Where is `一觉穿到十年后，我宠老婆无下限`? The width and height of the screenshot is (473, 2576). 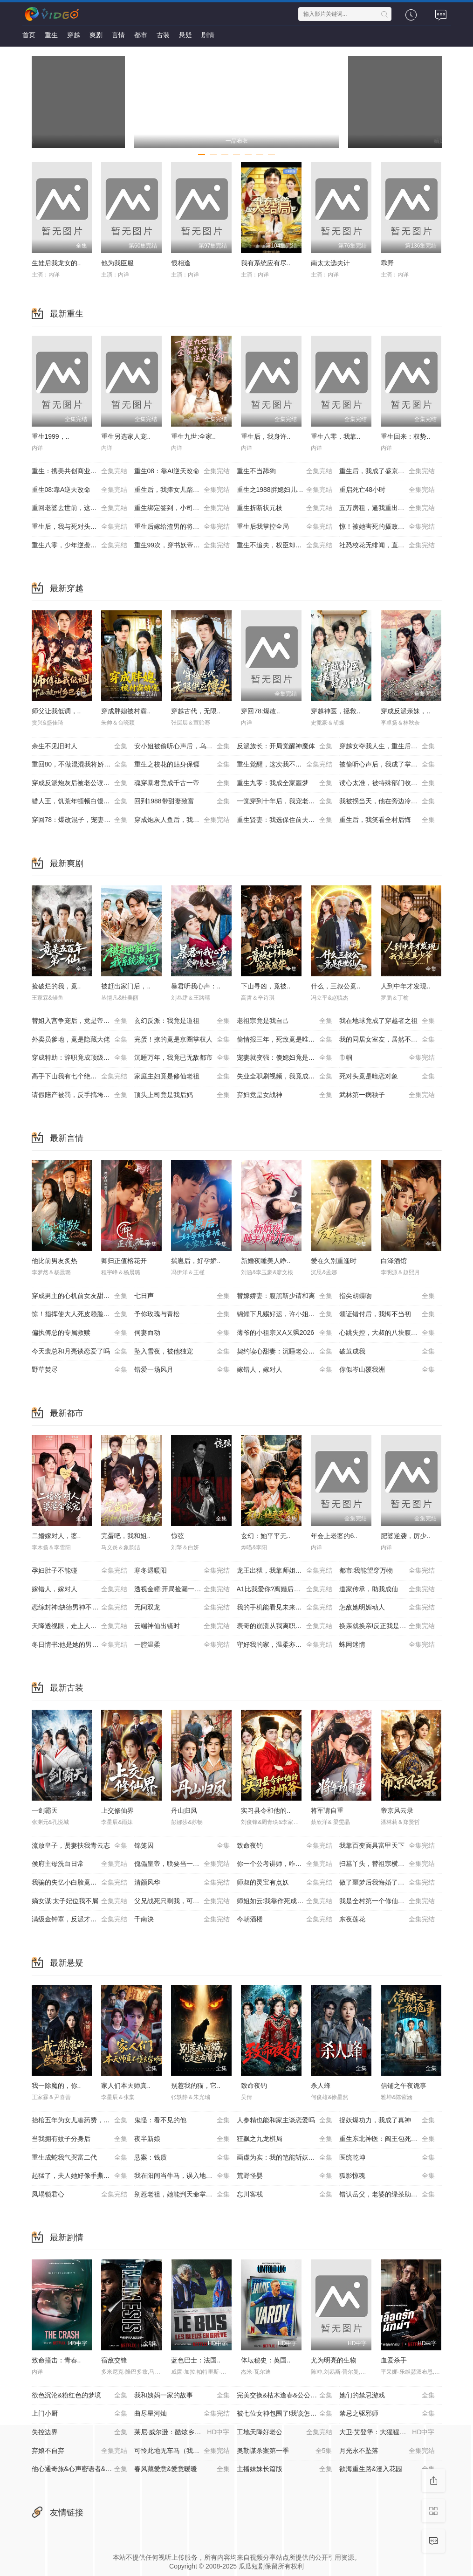
一觉穿到十年后，我宠老婆无下限 is located at coordinates (286, 801).